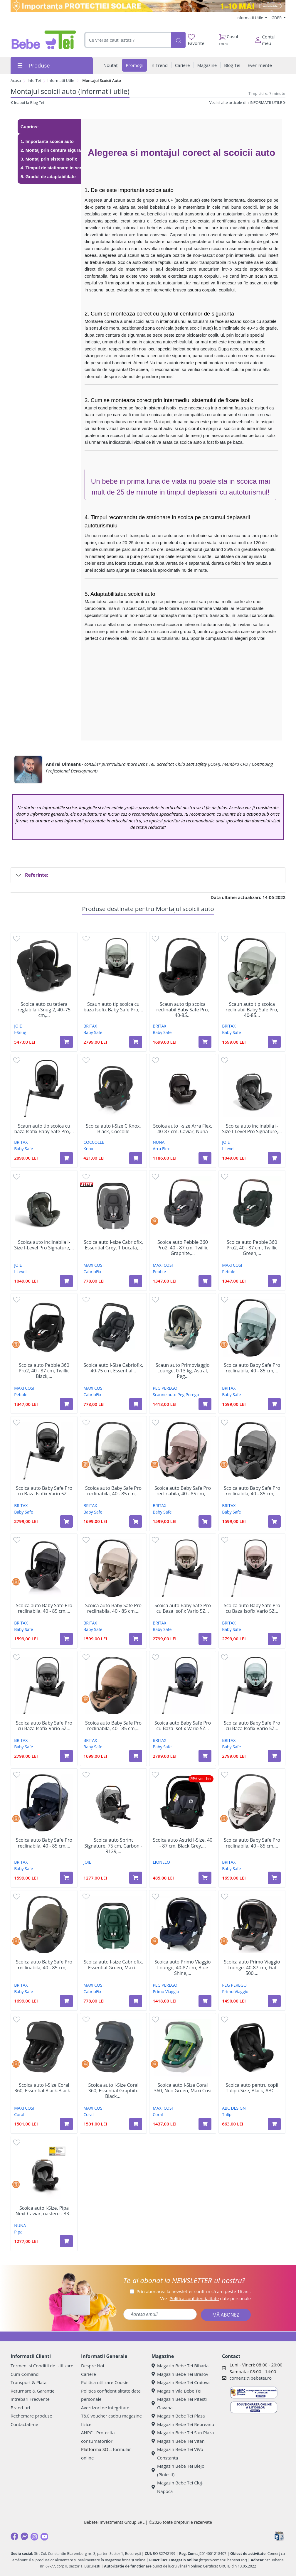 This screenshot has width=296, height=2576. I want to click on Magazin Bebe Tei ViVo Constanta, so click(177, 2453).